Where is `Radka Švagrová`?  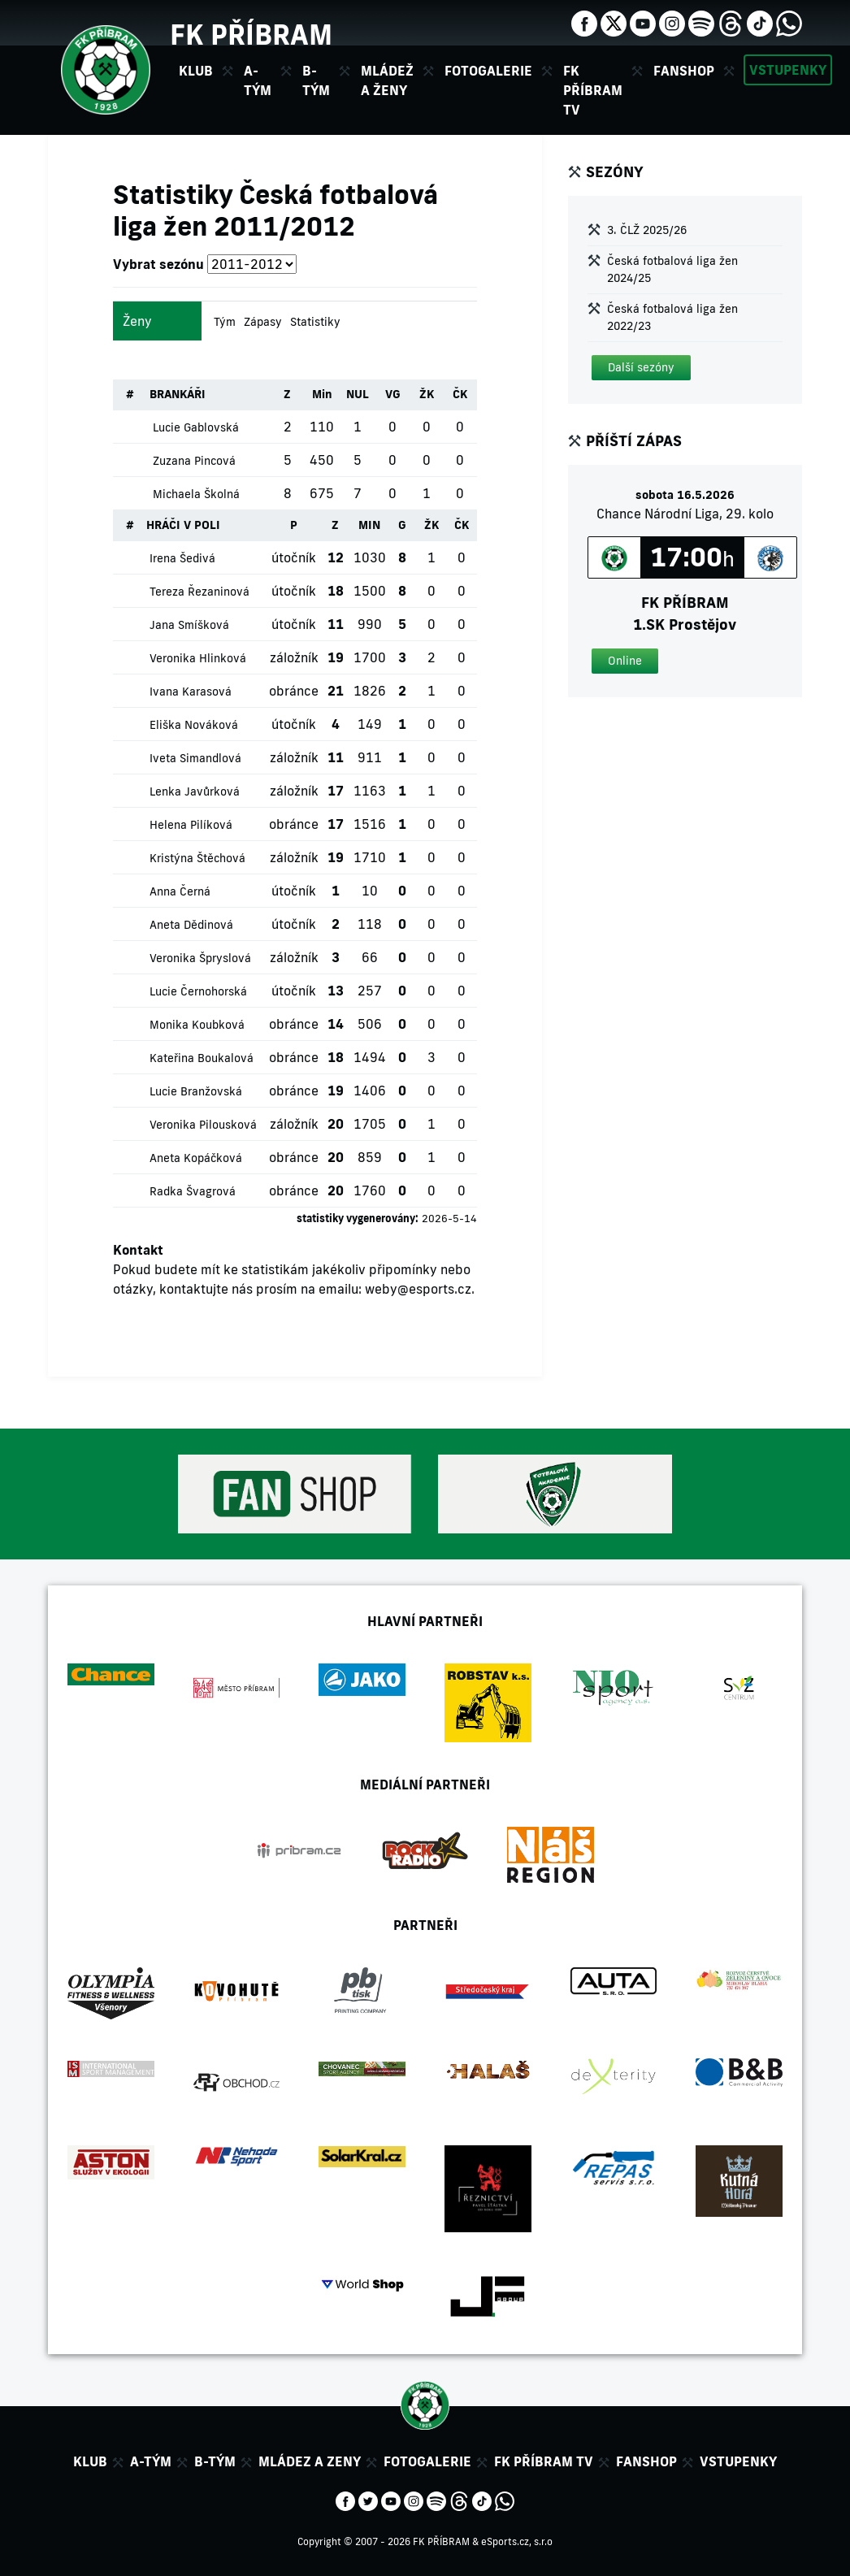
Radka Švagrová is located at coordinates (193, 1191).